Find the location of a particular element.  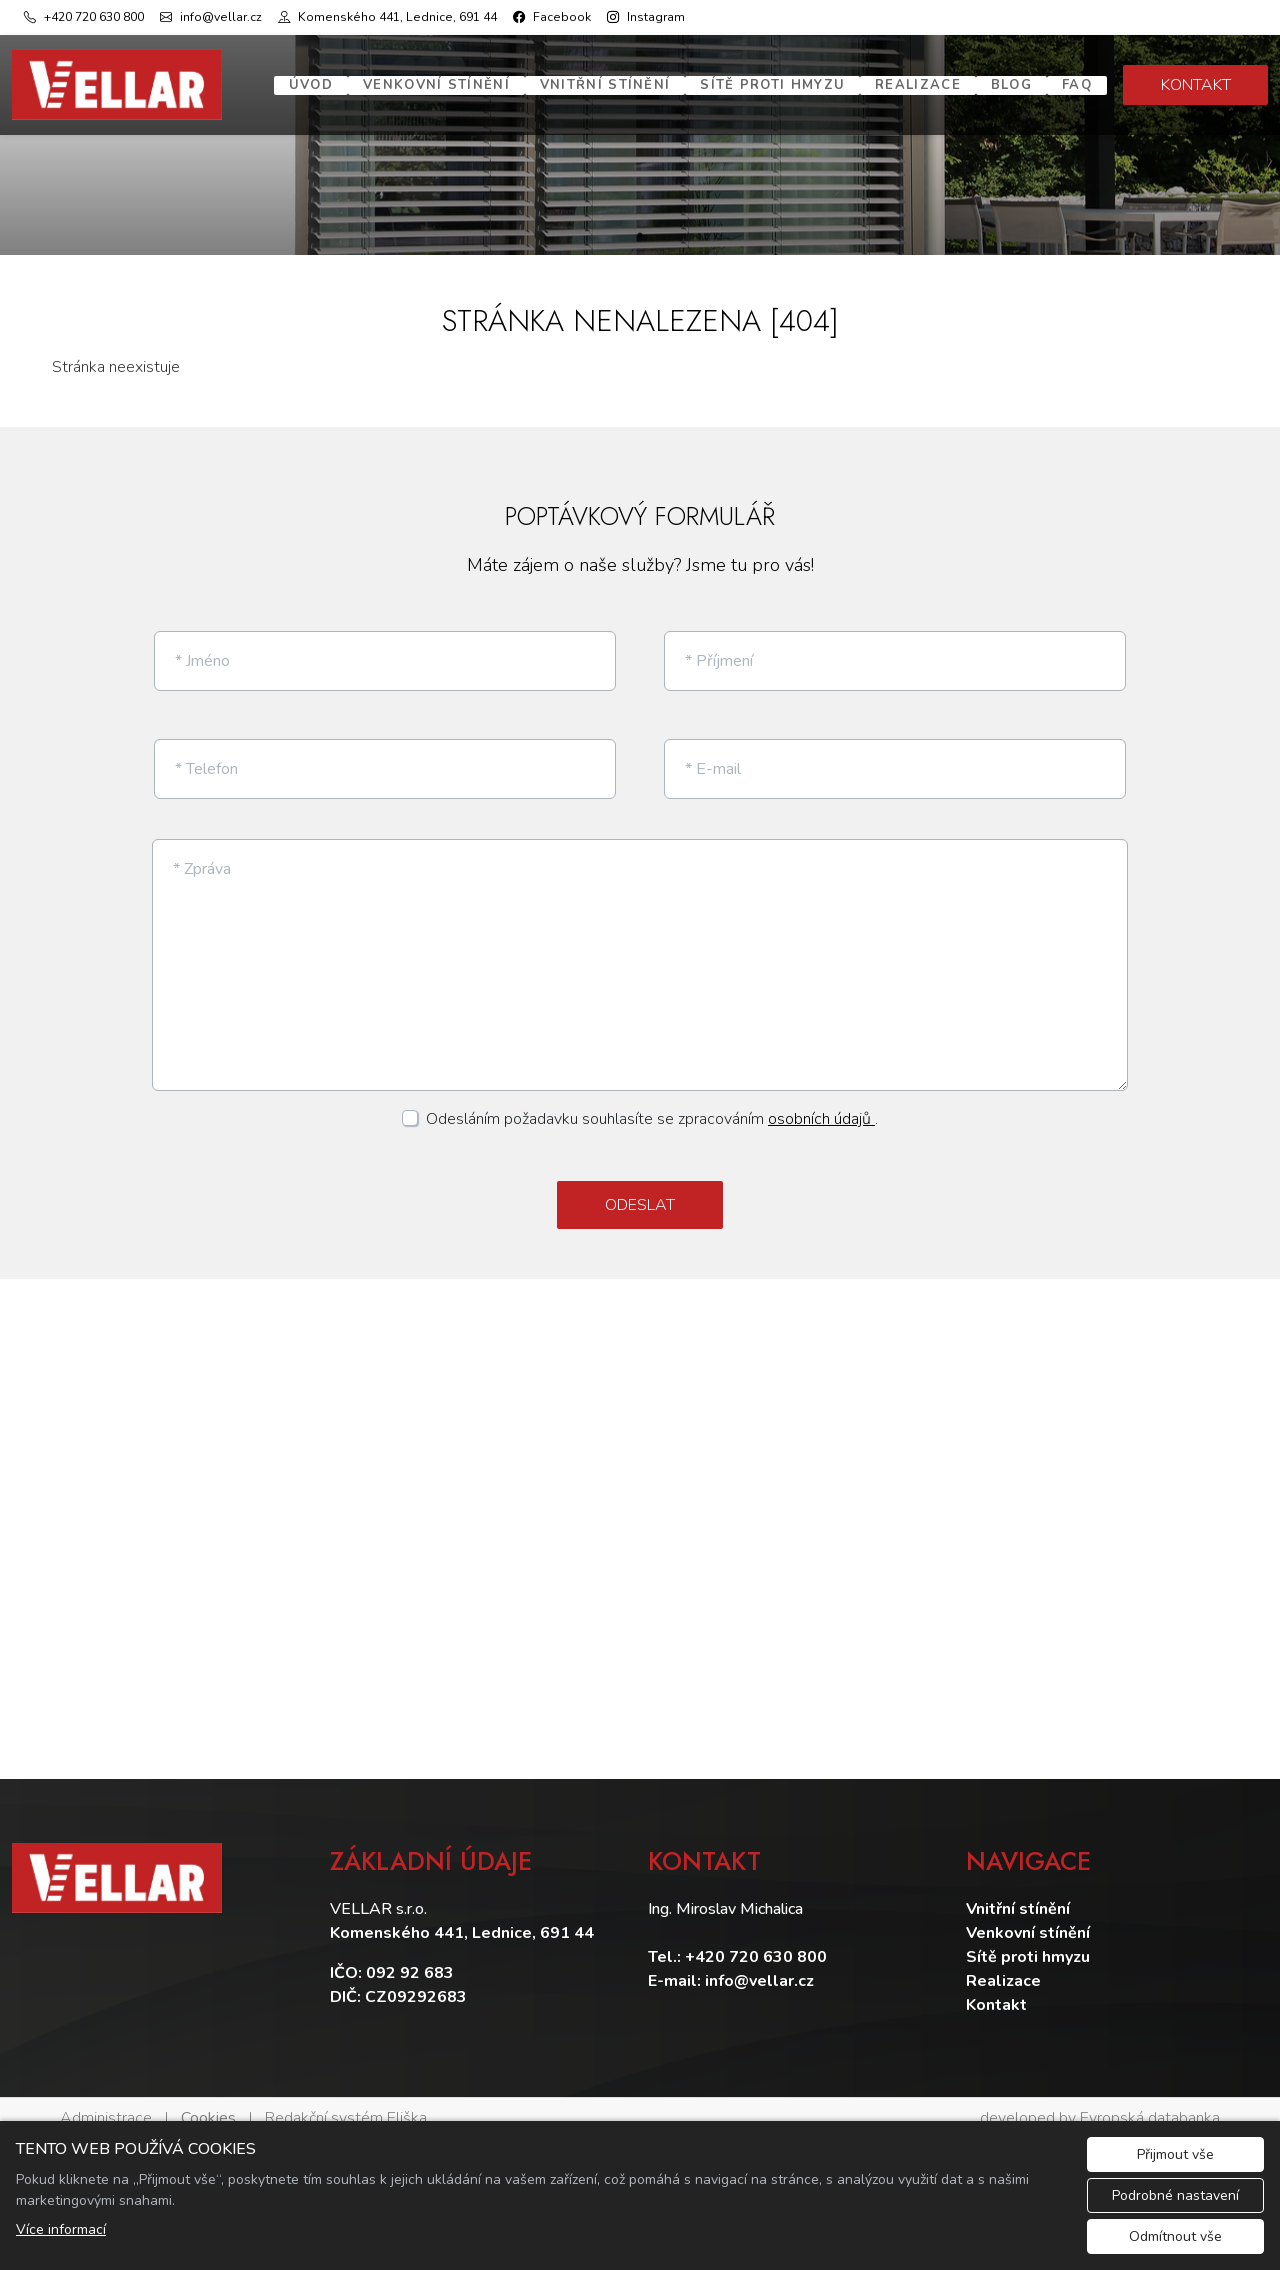

Odmítnout vše is located at coordinates (1175, 2236).